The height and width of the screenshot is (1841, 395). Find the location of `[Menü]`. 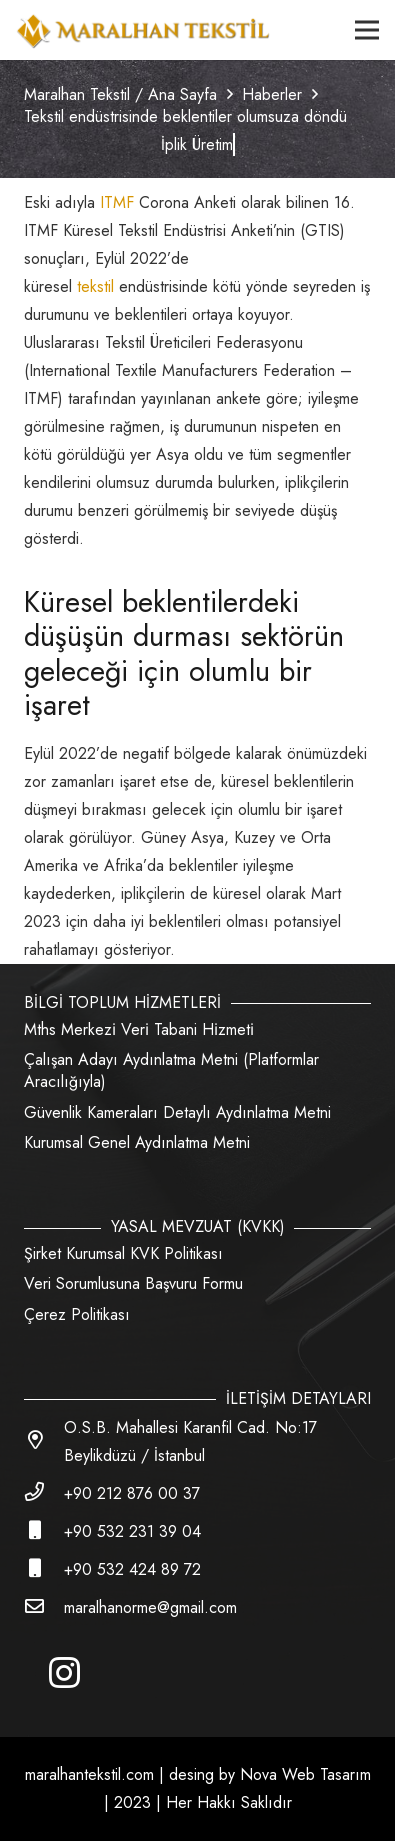

[Menü] is located at coordinates (367, 30).